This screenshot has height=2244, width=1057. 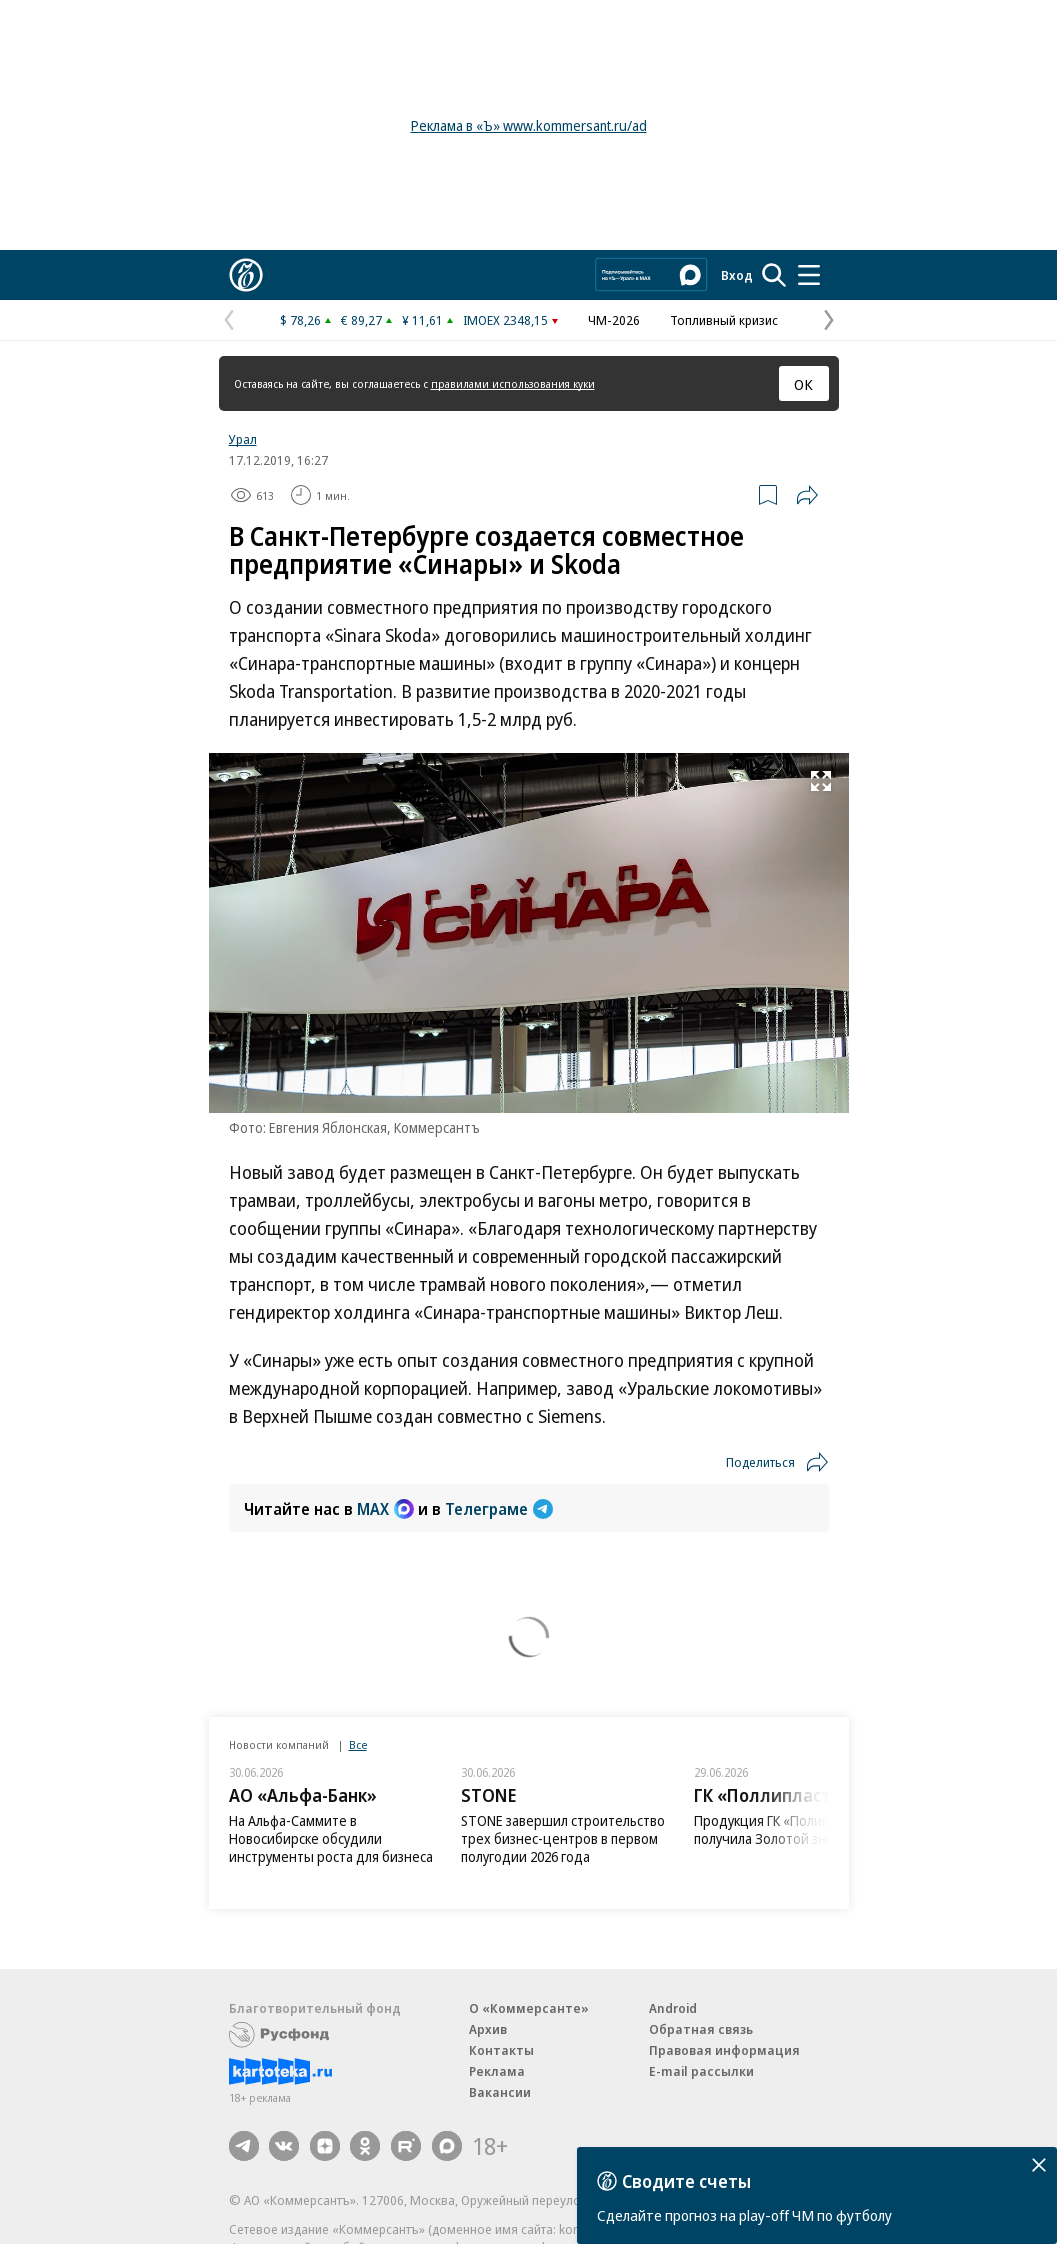 What do you see at coordinates (385, 1509) in the screenshot?
I see `MAX` at bounding box center [385, 1509].